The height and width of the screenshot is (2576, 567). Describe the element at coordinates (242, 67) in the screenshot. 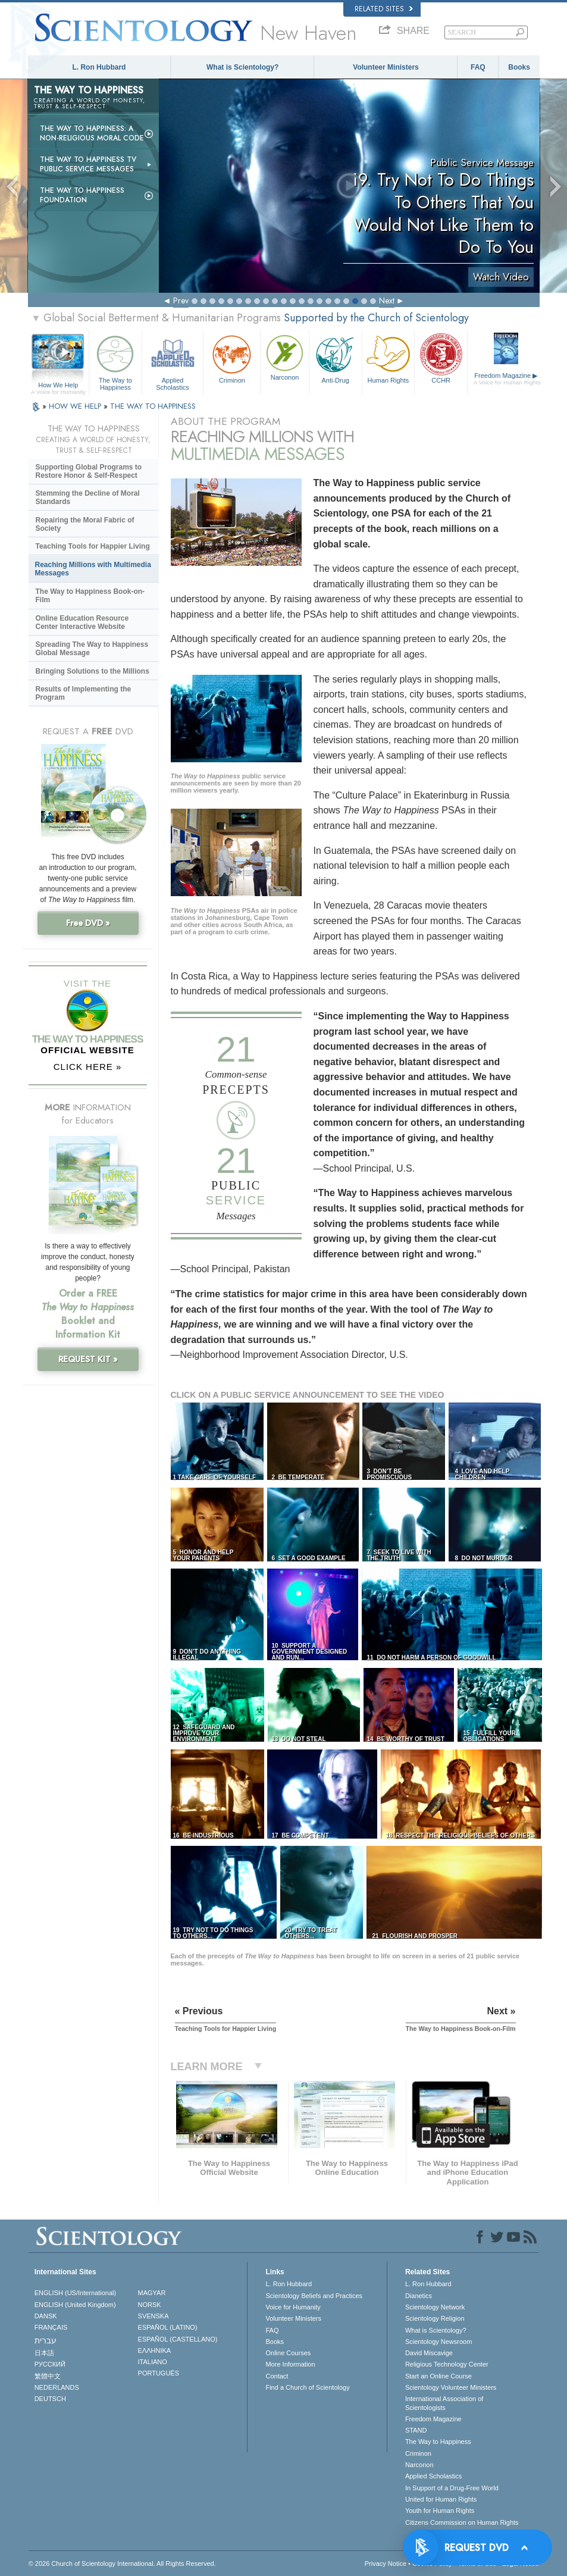

I see `What is Scientology?` at that location.